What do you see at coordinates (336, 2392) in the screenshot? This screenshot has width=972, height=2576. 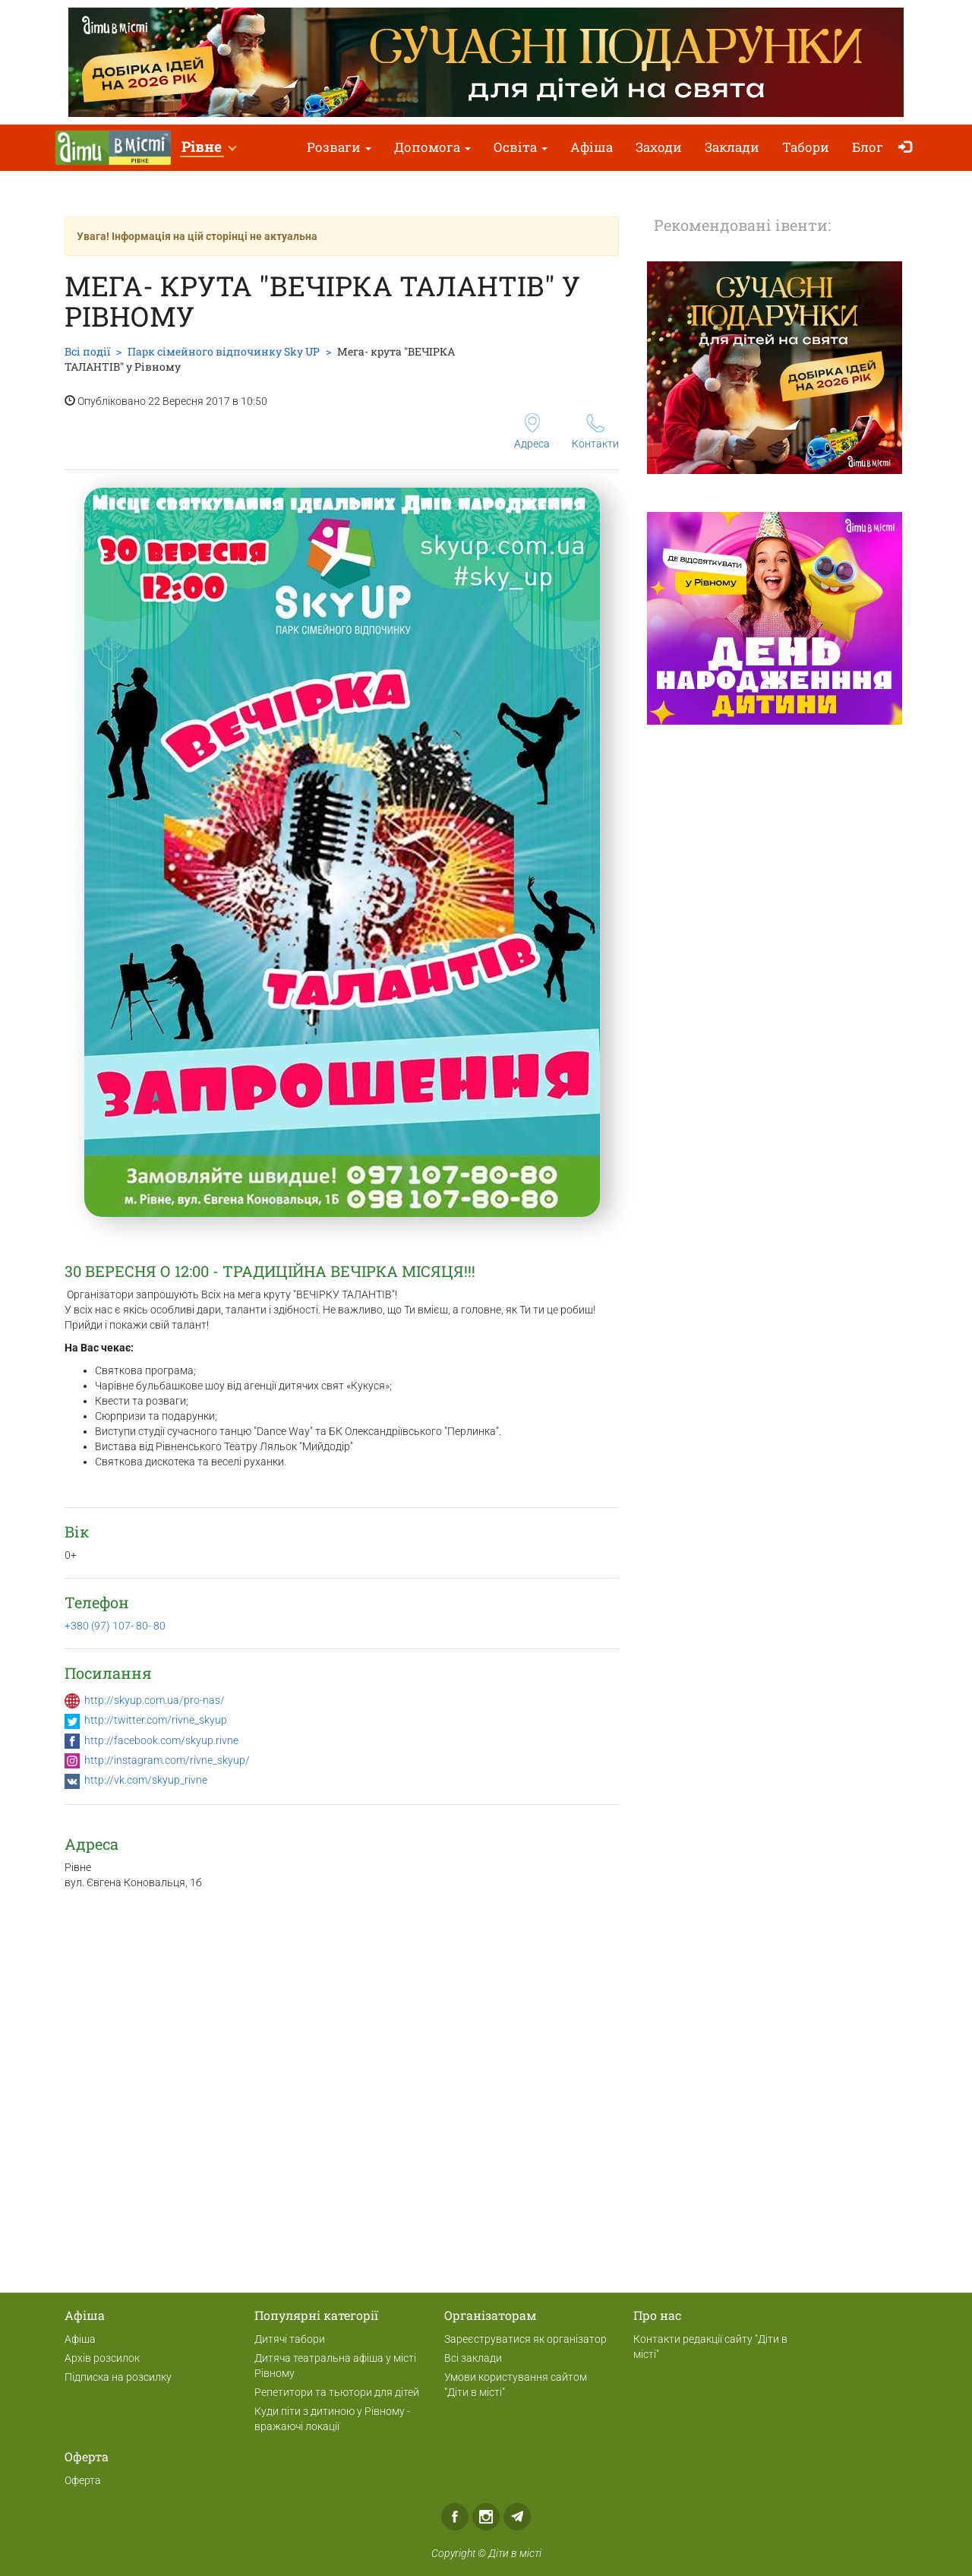 I see `Репетитори та тьютори для дітей` at bounding box center [336, 2392].